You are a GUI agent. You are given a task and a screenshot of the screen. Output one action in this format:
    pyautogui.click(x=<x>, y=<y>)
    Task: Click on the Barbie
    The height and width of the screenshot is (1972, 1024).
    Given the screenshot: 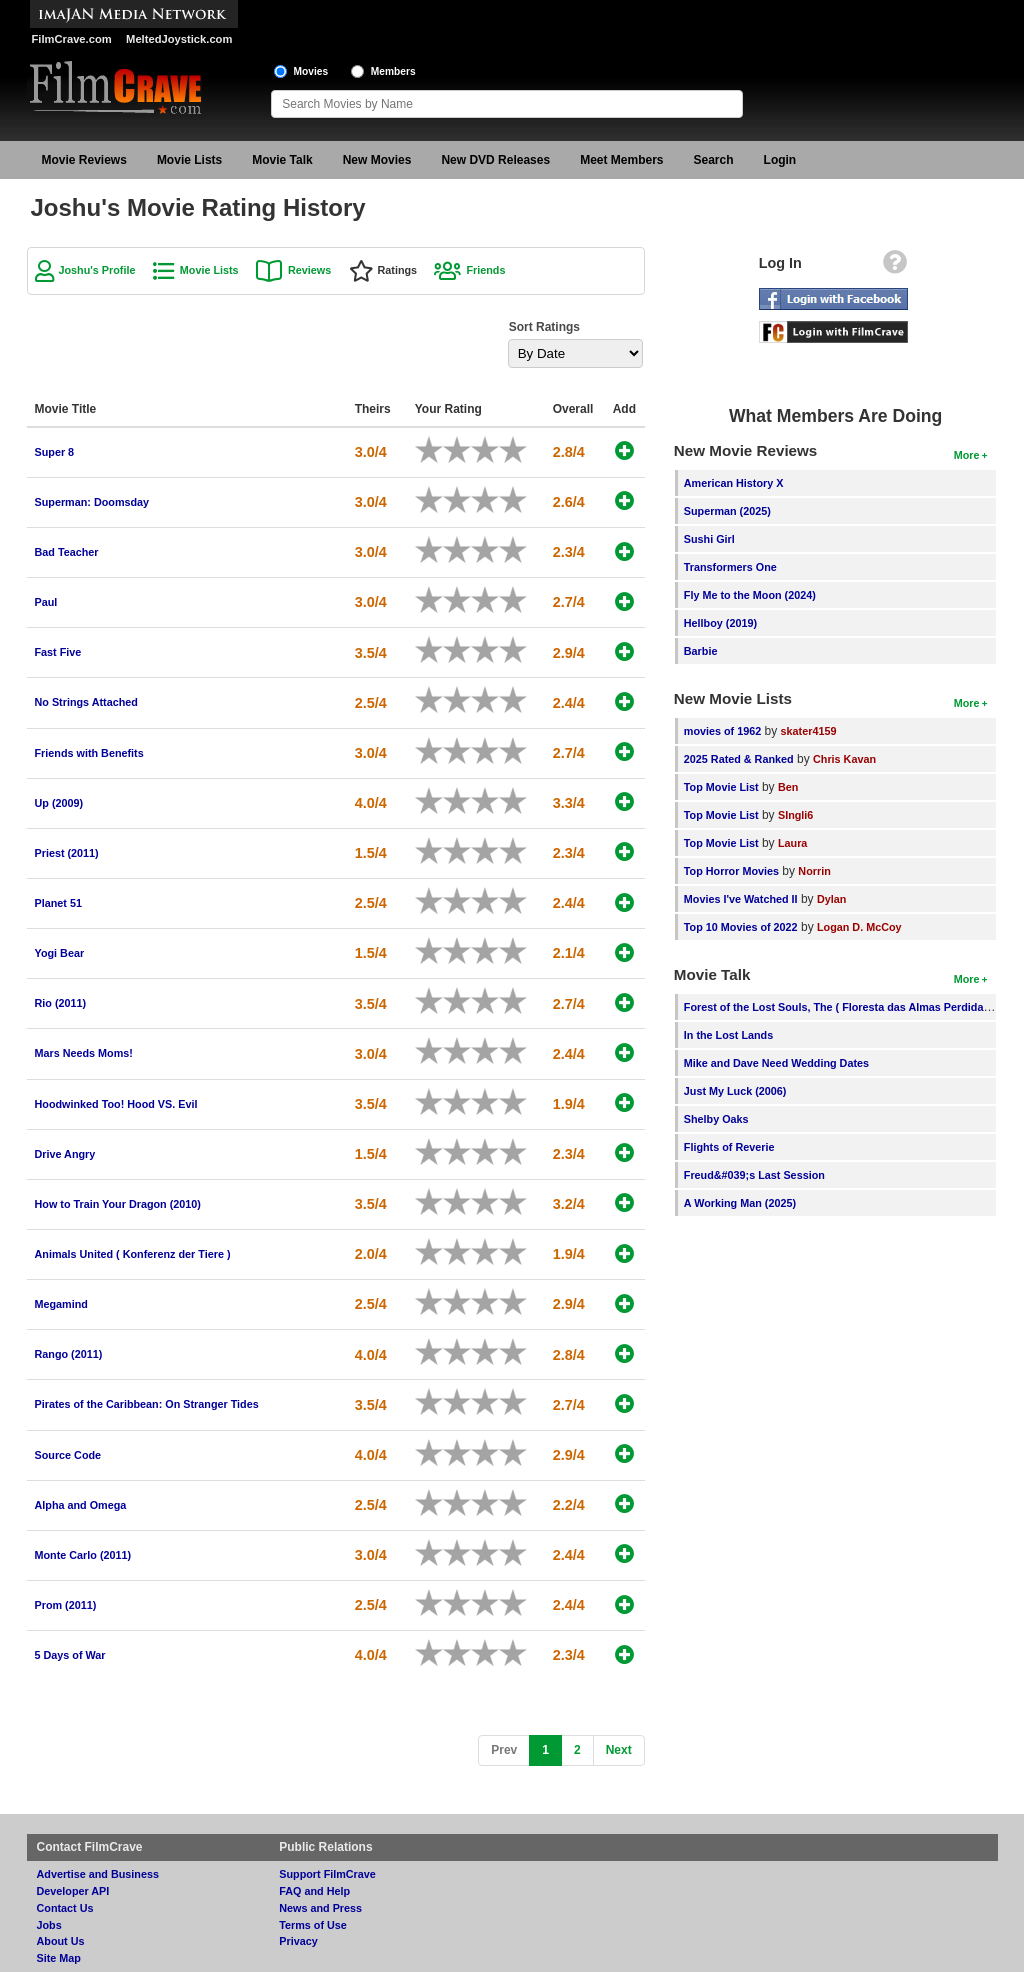 What is the action you would take?
    pyautogui.click(x=701, y=651)
    